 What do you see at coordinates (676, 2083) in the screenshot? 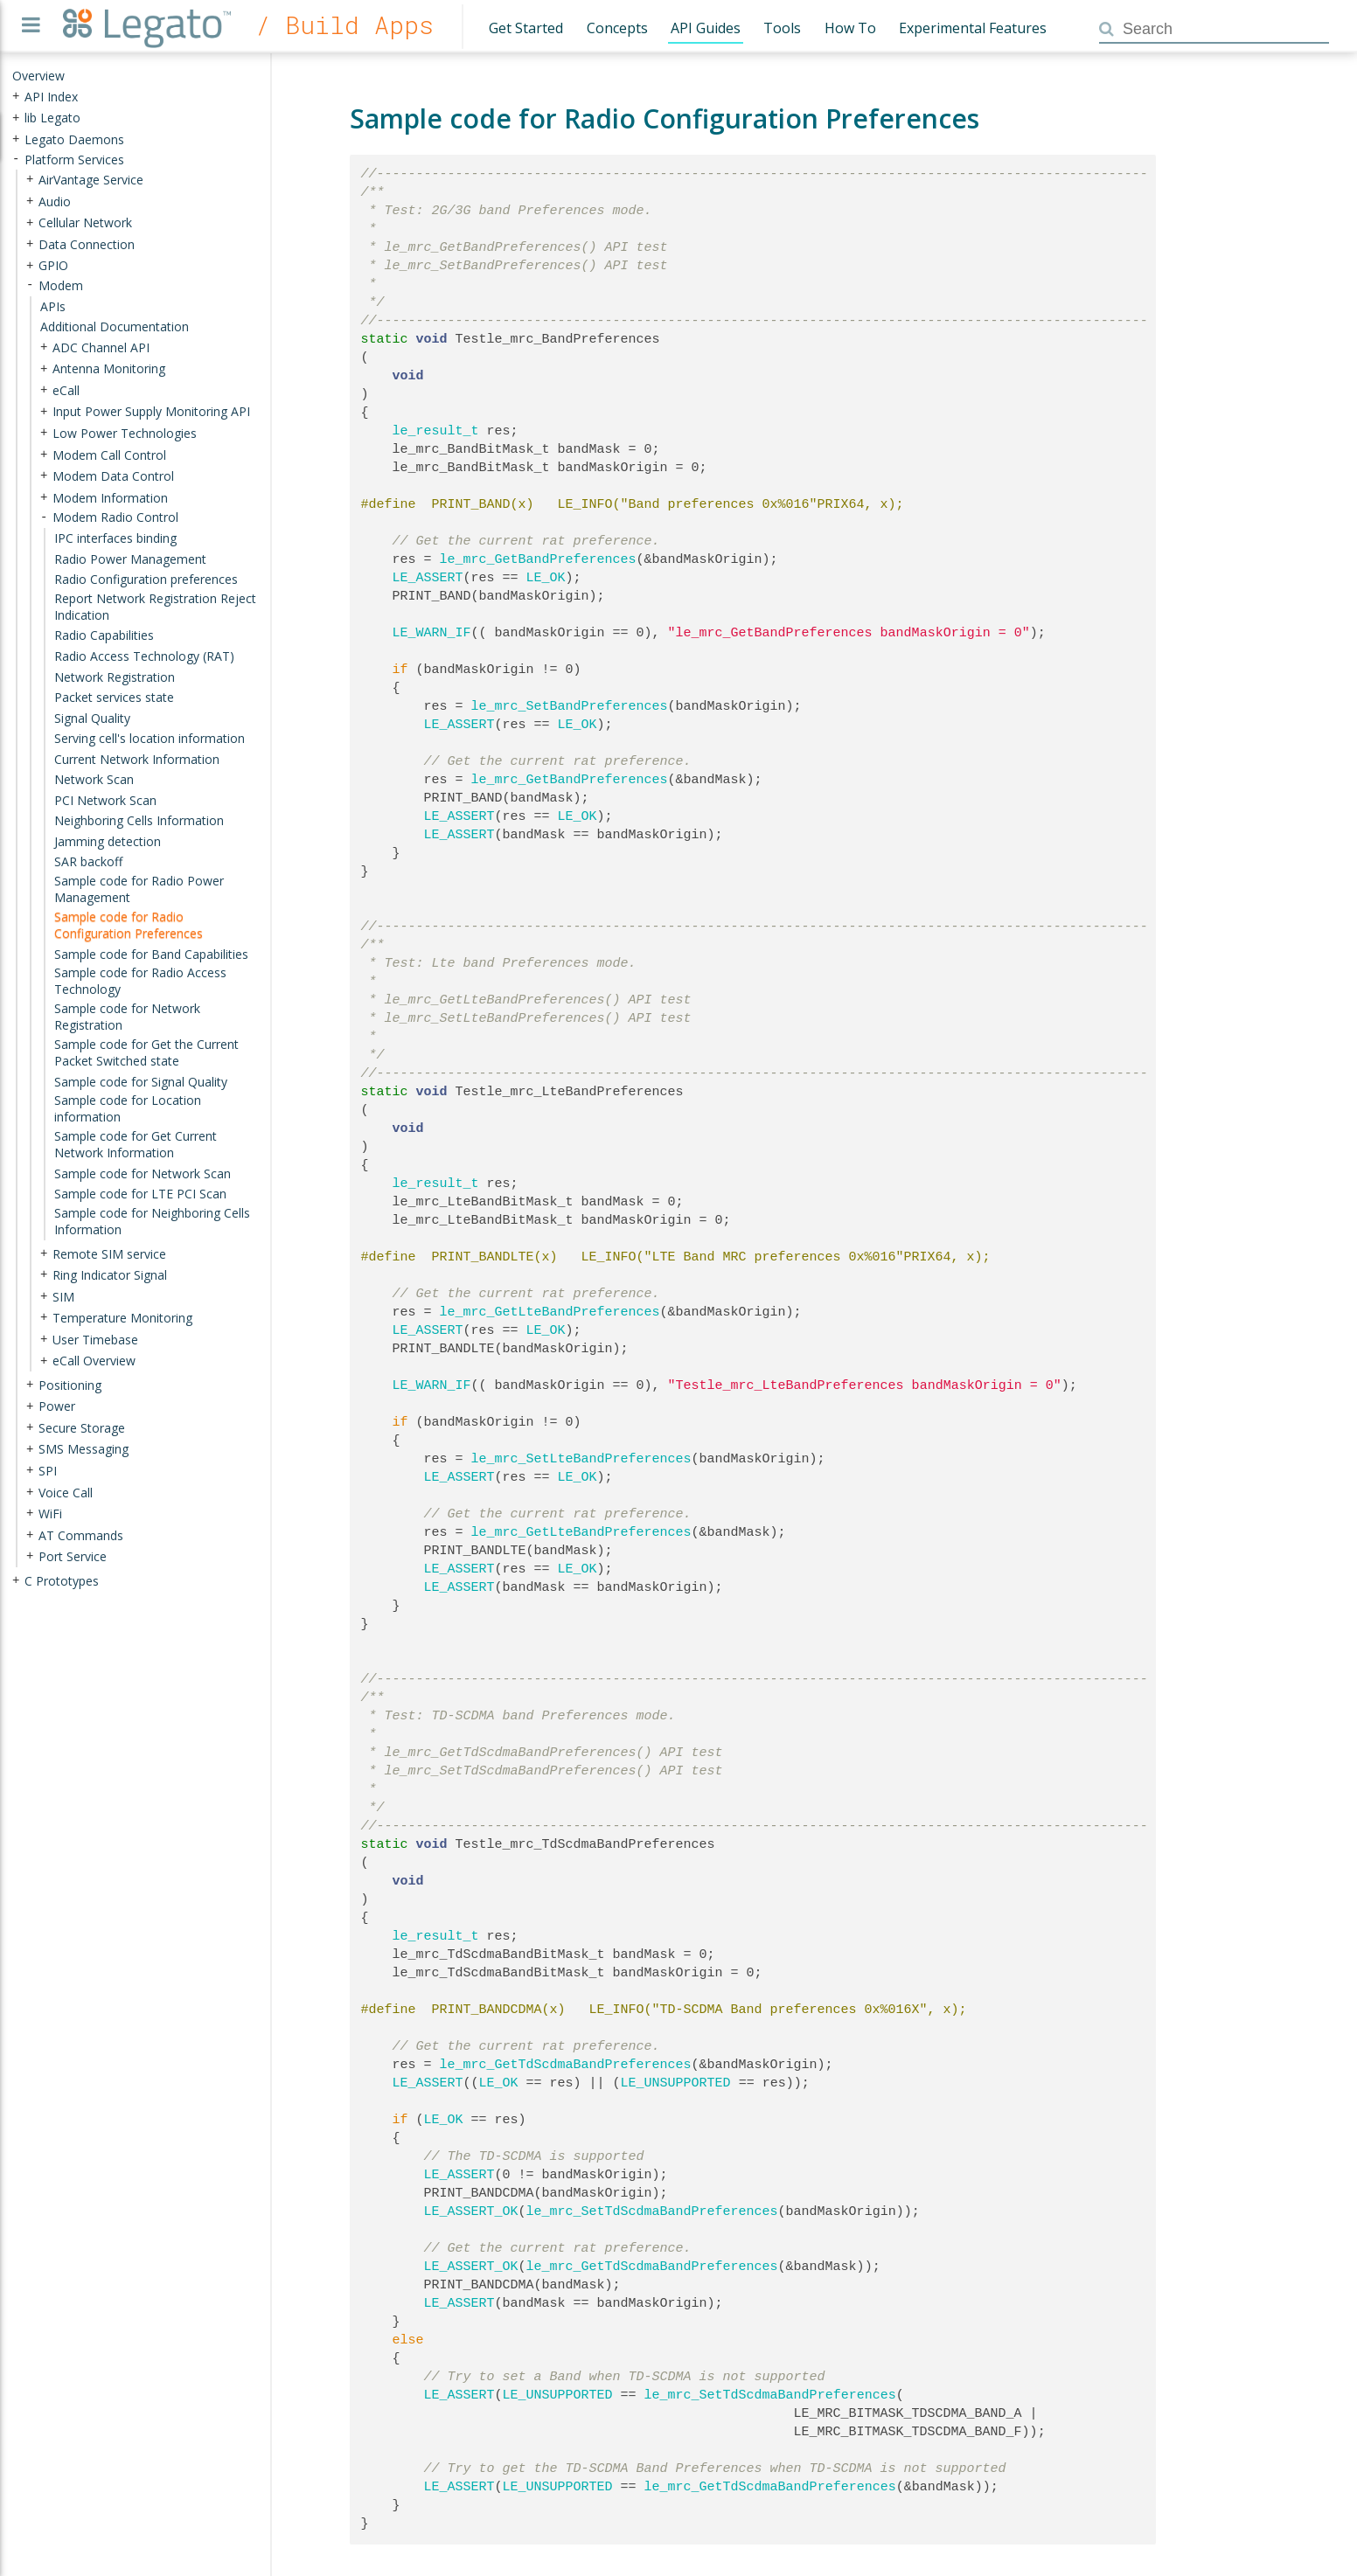
I see `LE_UNSUPPORTED` at bounding box center [676, 2083].